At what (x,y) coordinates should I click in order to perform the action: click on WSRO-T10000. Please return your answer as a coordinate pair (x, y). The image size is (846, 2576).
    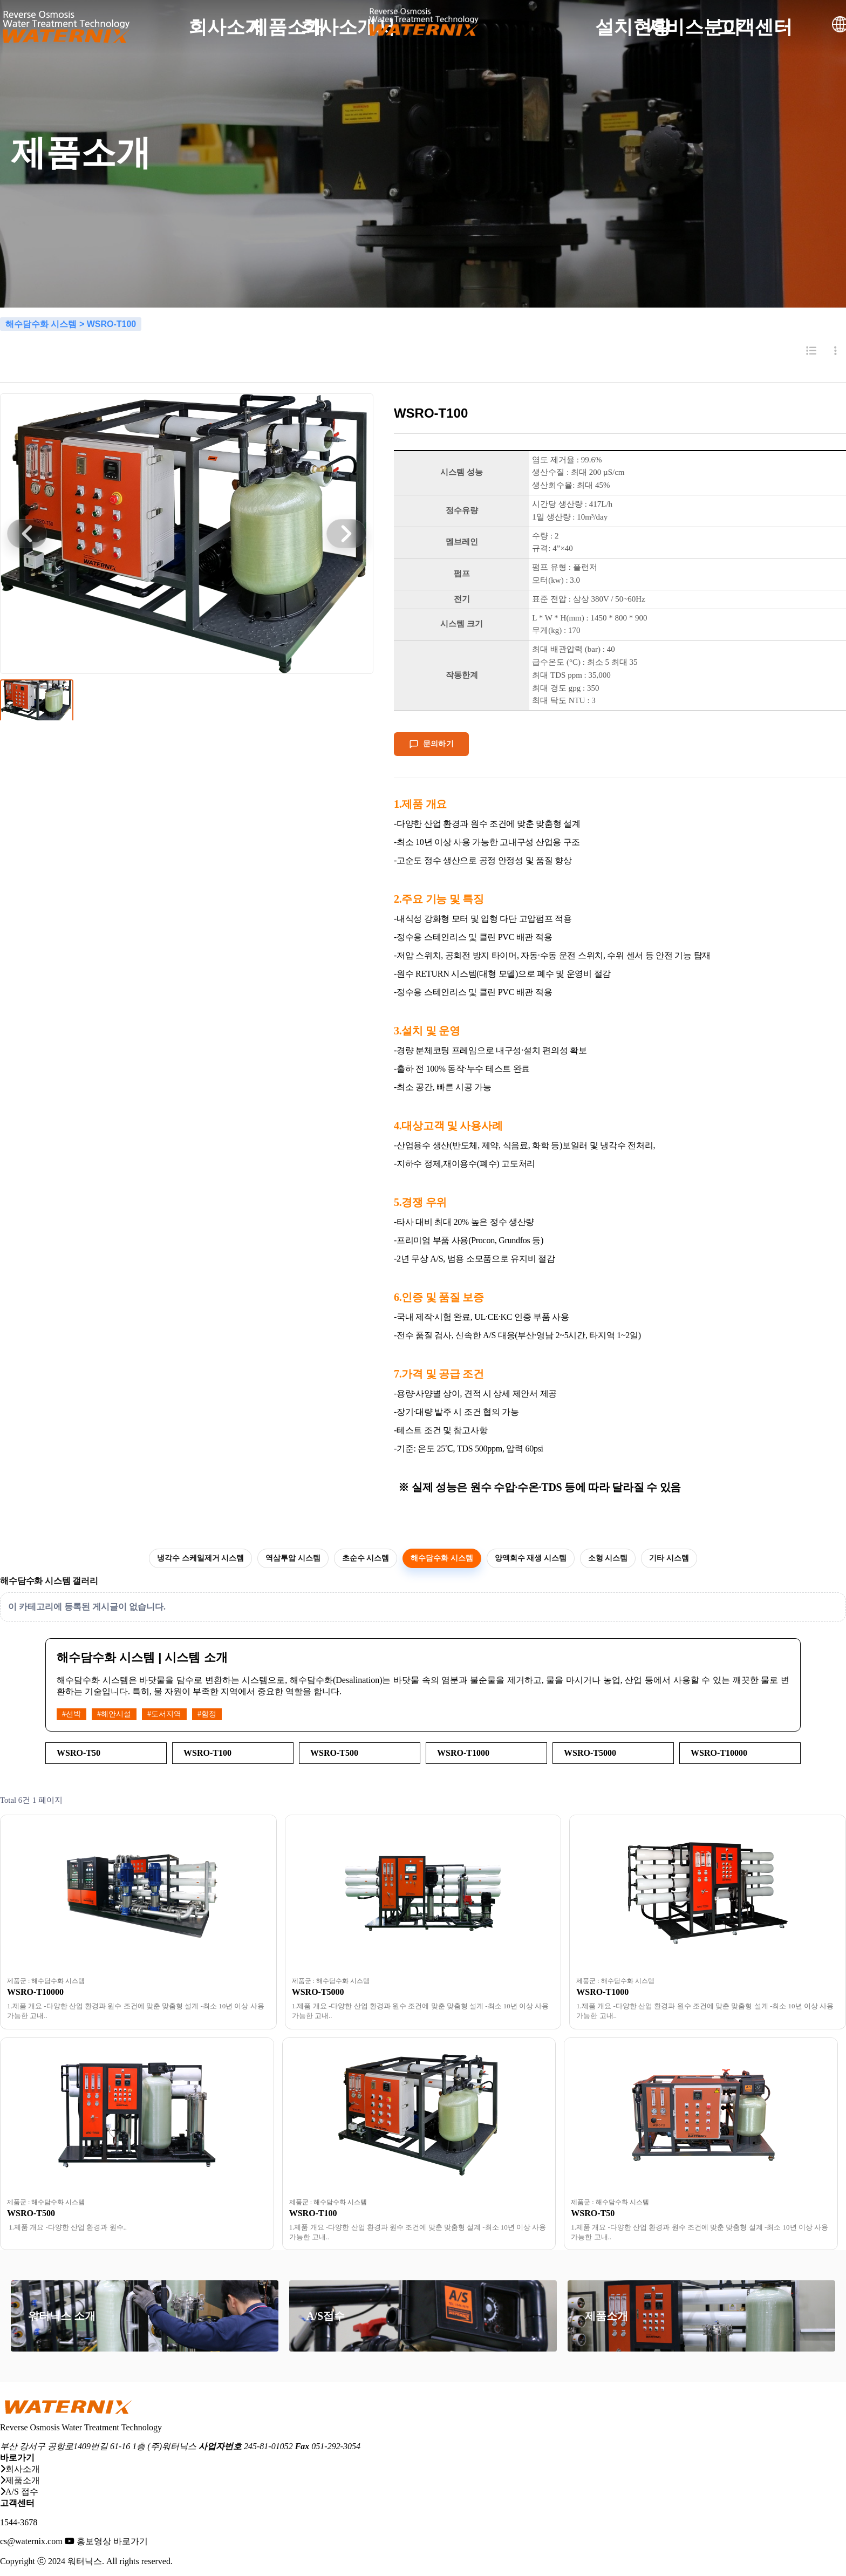
    Looking at the image, I should click on (35, 1991).